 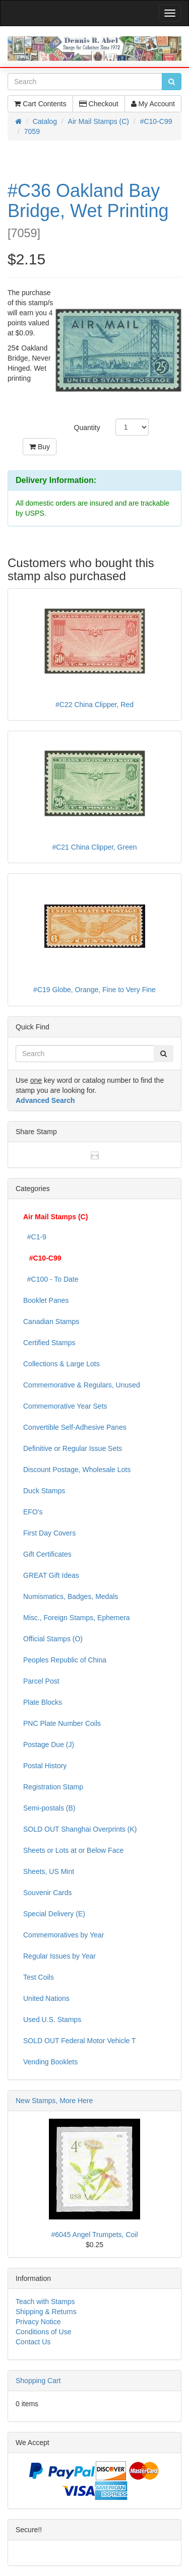 I want to click on Buy, so click(x=39, y=447).